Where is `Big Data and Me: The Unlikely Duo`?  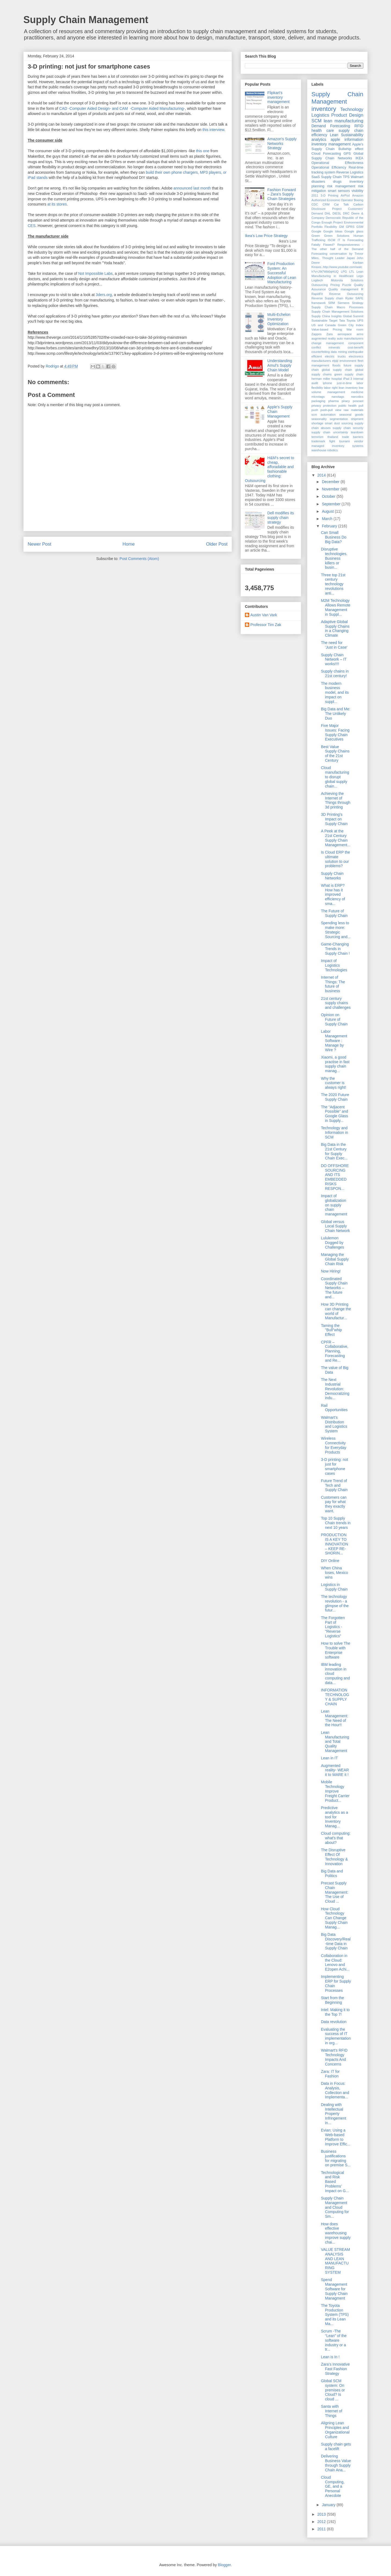
Big Data and Me: The Unlikely Duo is located at coordinates (335, 713).